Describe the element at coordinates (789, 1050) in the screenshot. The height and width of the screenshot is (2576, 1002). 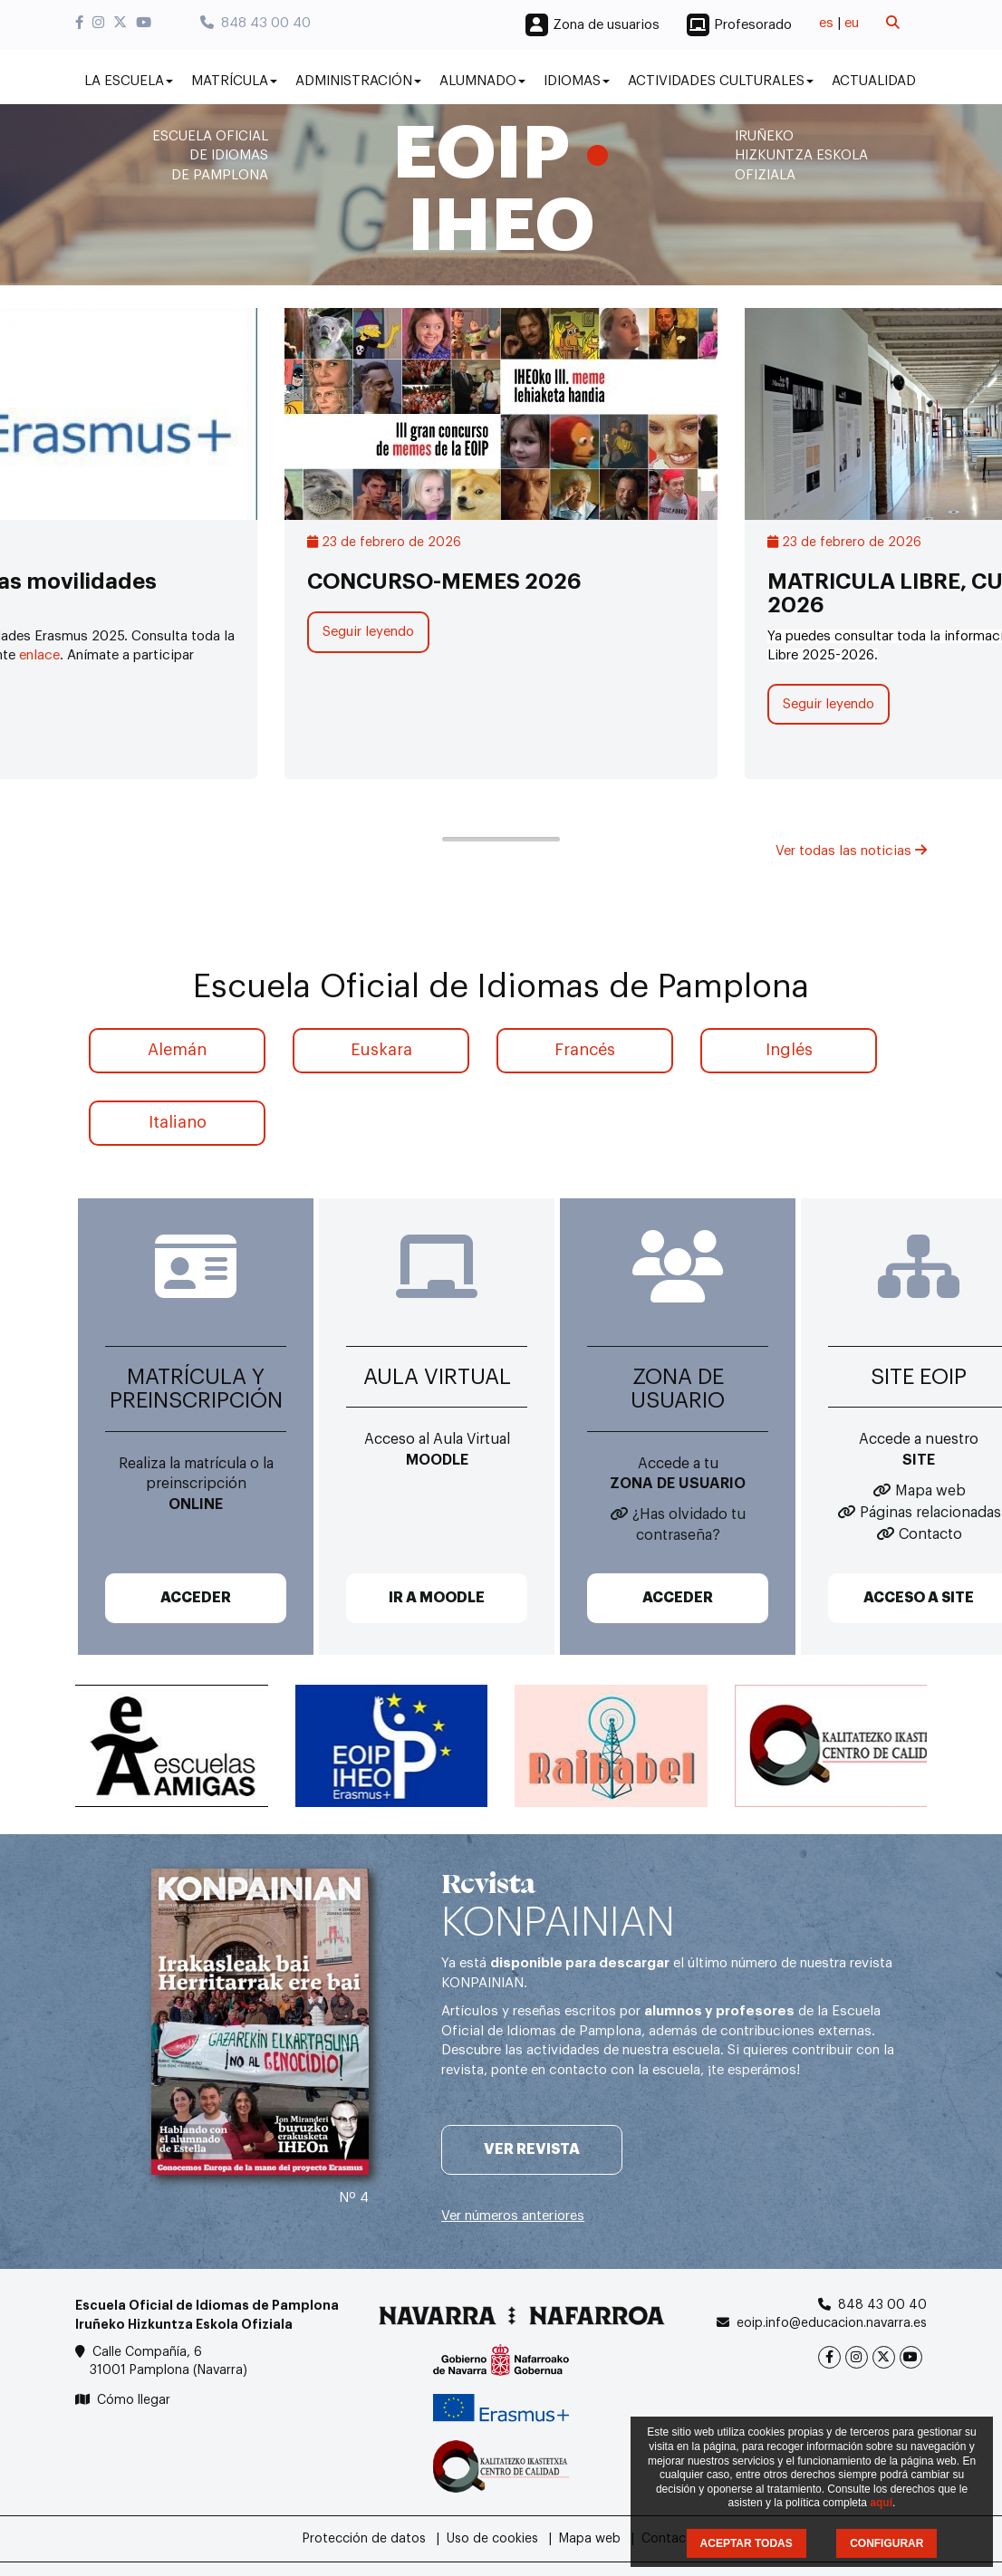
I see `Inglés` at that location.